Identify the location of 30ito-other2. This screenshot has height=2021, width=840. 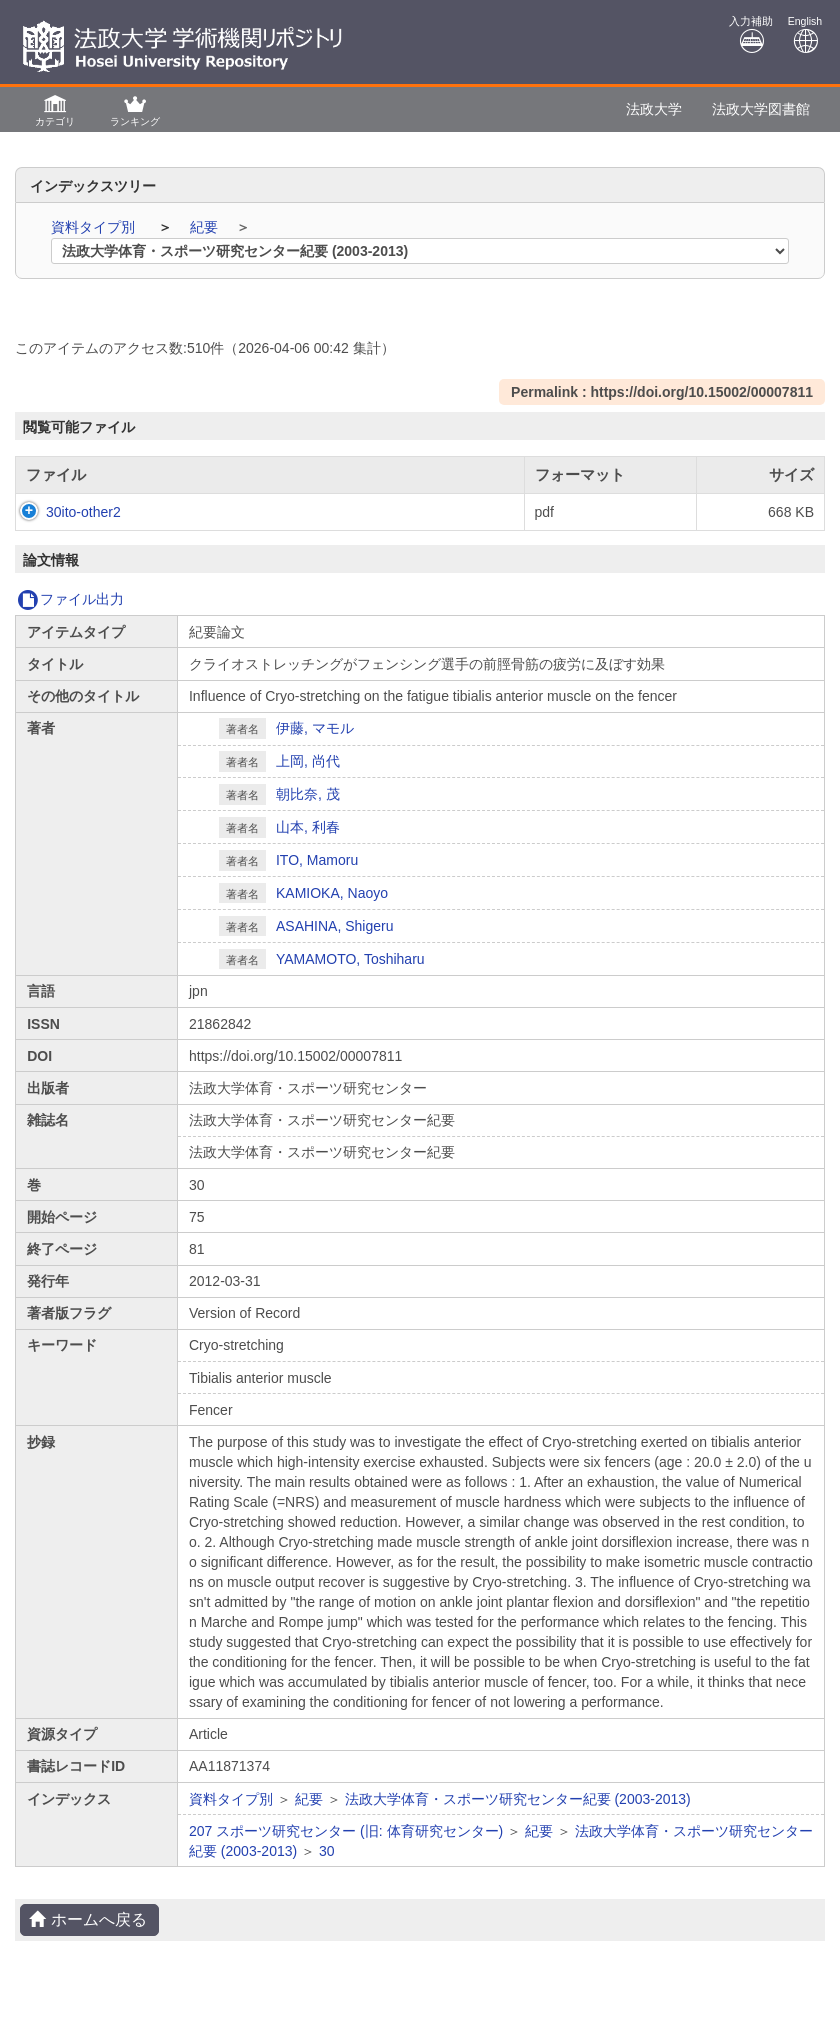
(63, 512).